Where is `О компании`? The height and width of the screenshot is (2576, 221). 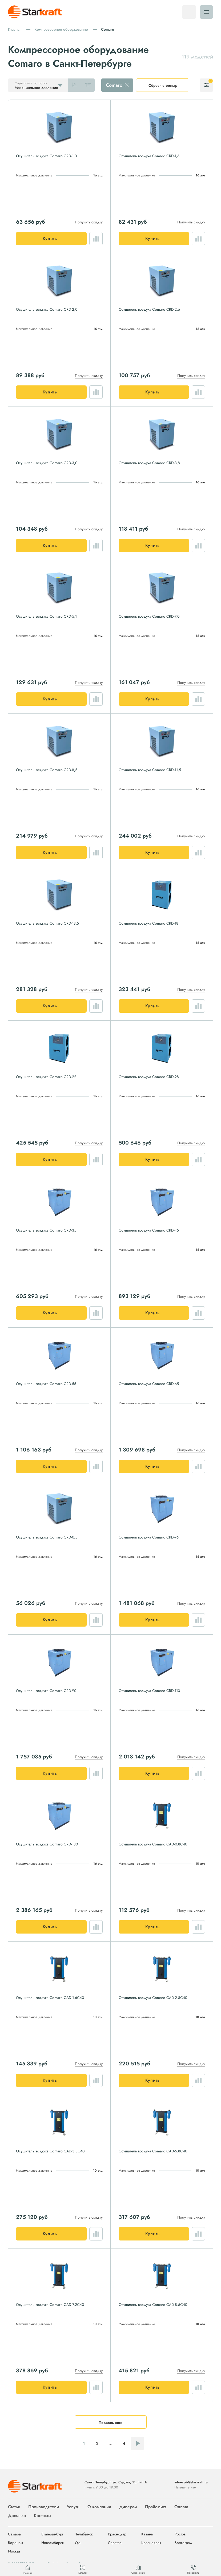 О компании is located at coordinates (99, 2507).